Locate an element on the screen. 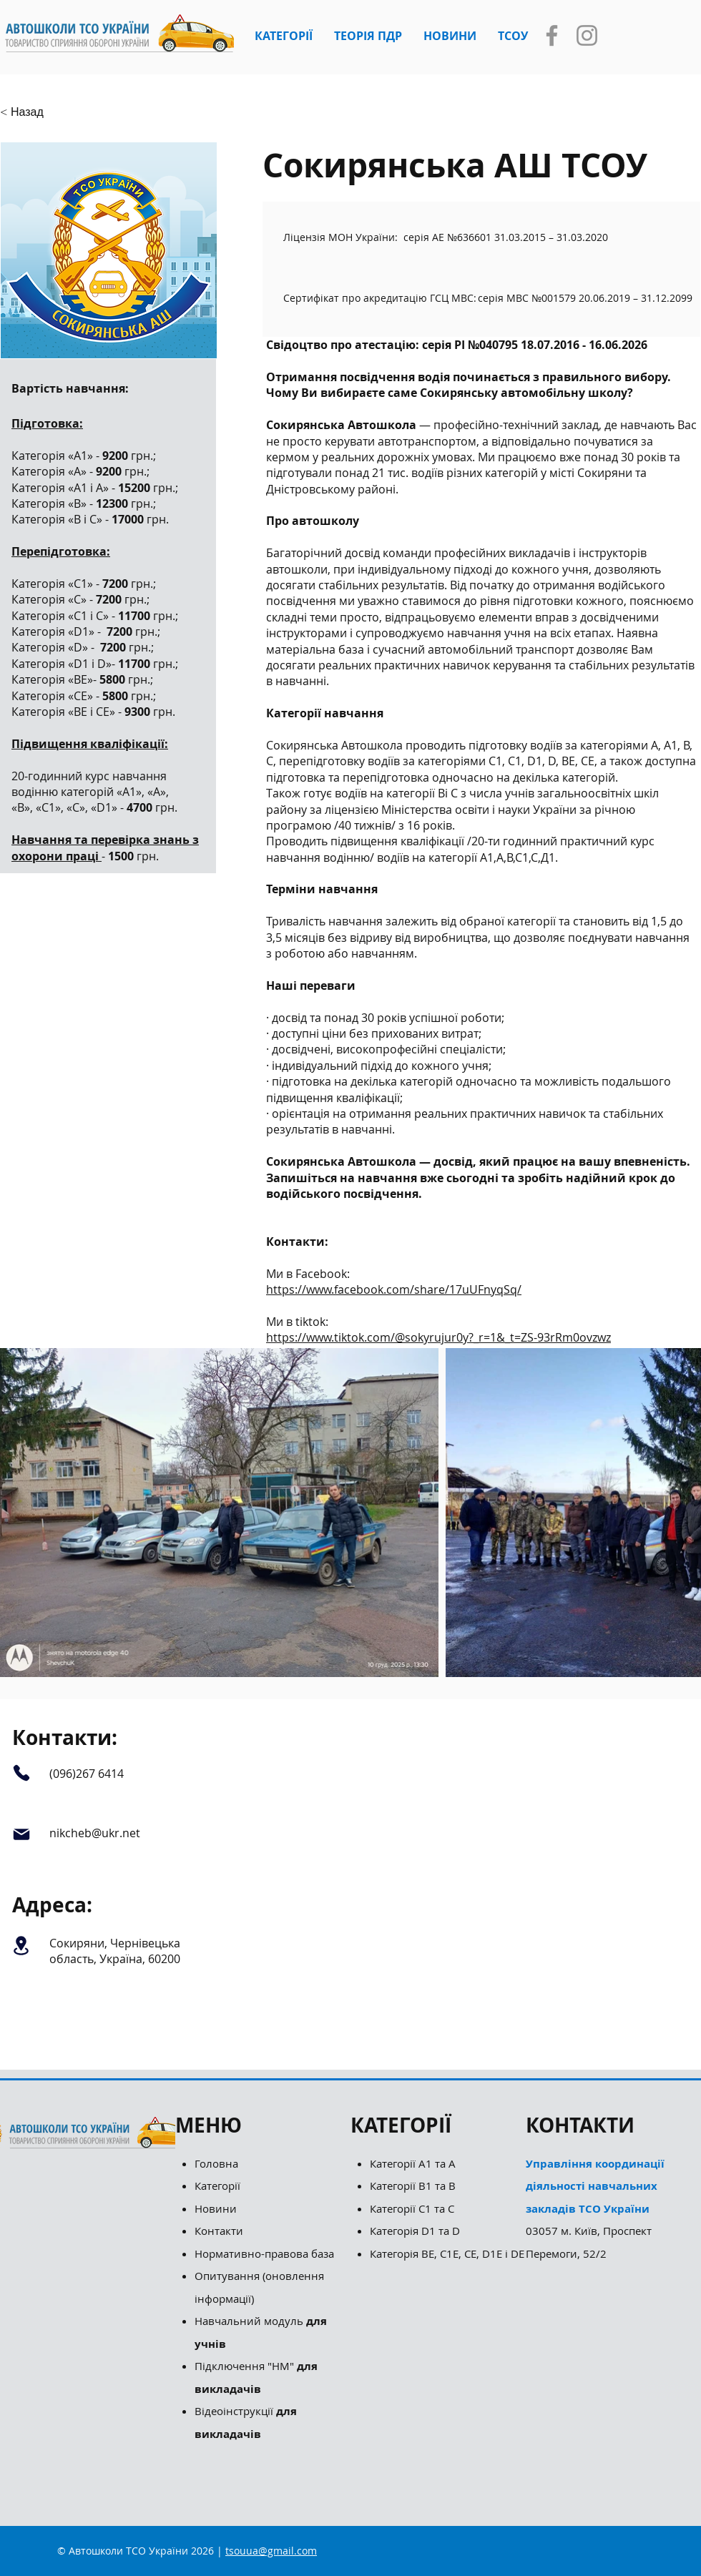 This screenshot has width=701, height=2576. Головна is located at coordinates (216, 2163).